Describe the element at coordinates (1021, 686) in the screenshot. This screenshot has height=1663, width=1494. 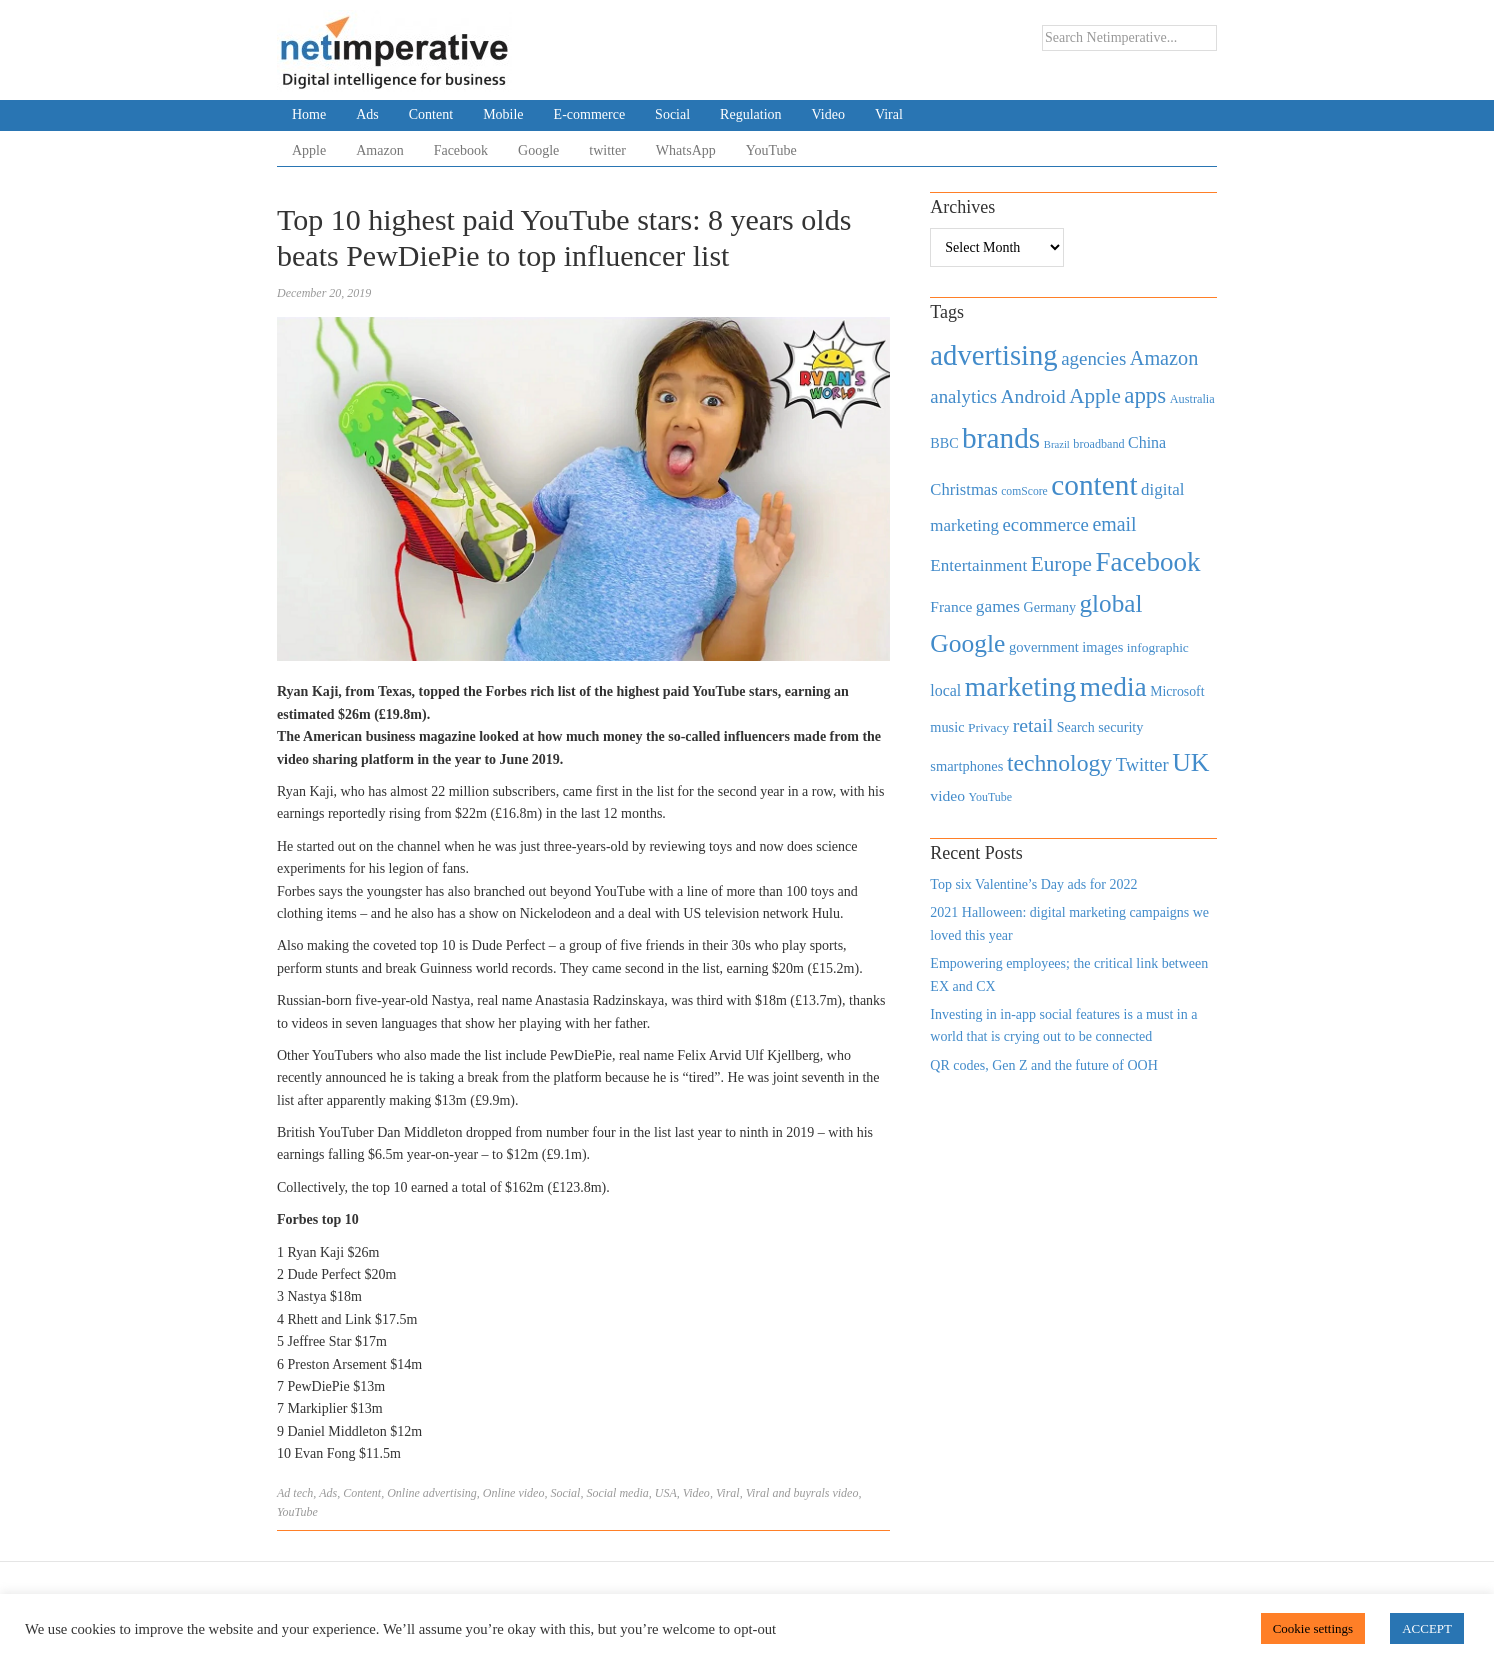
I see `marketing [marketing (3,113 items)]` at that location.